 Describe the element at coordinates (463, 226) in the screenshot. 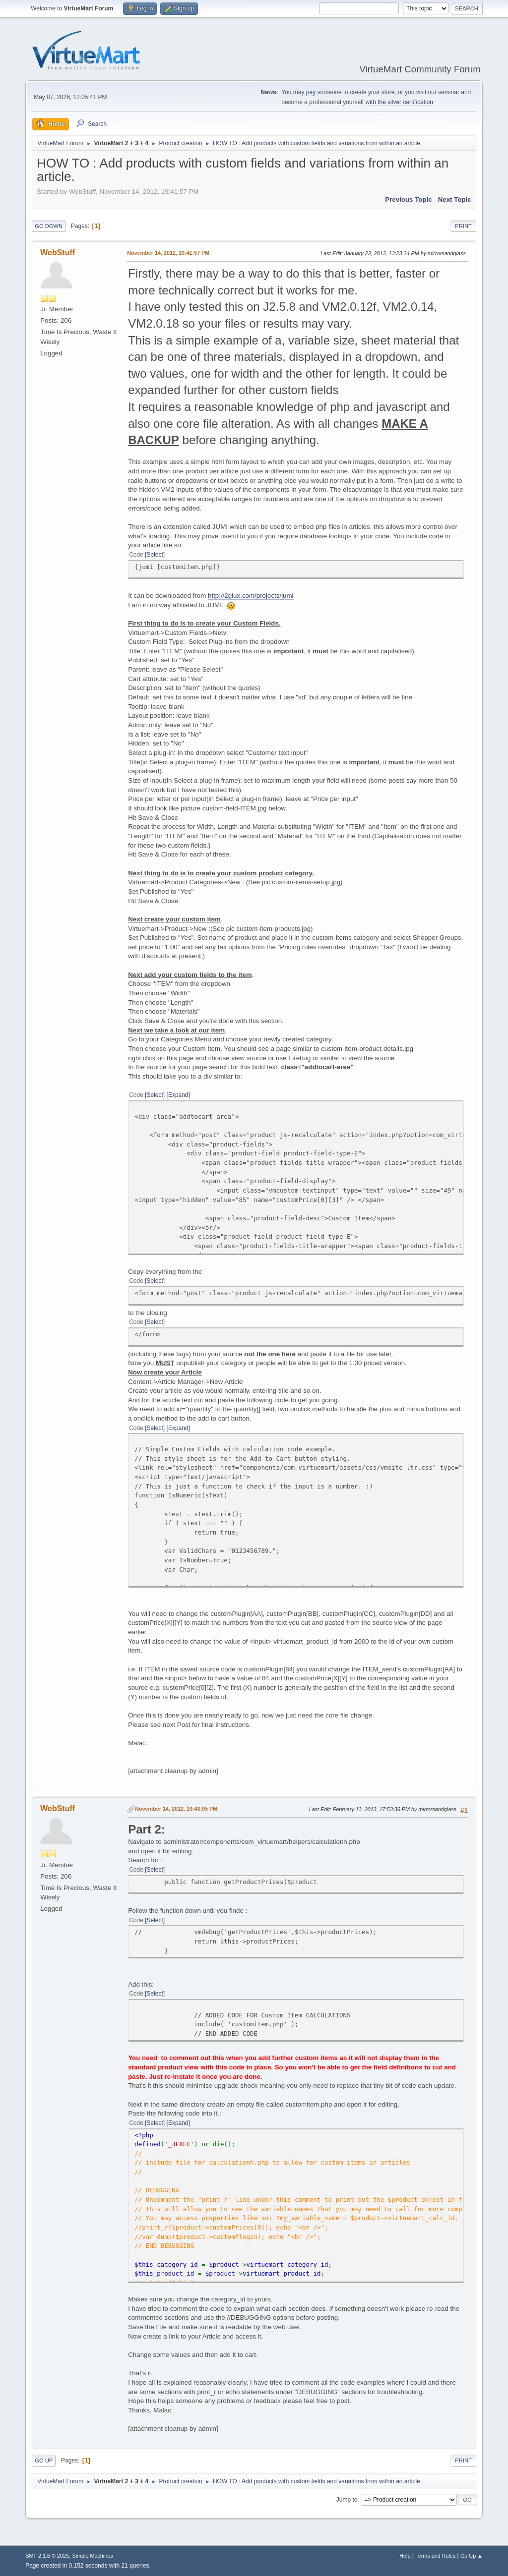

I see `Print` at that location.